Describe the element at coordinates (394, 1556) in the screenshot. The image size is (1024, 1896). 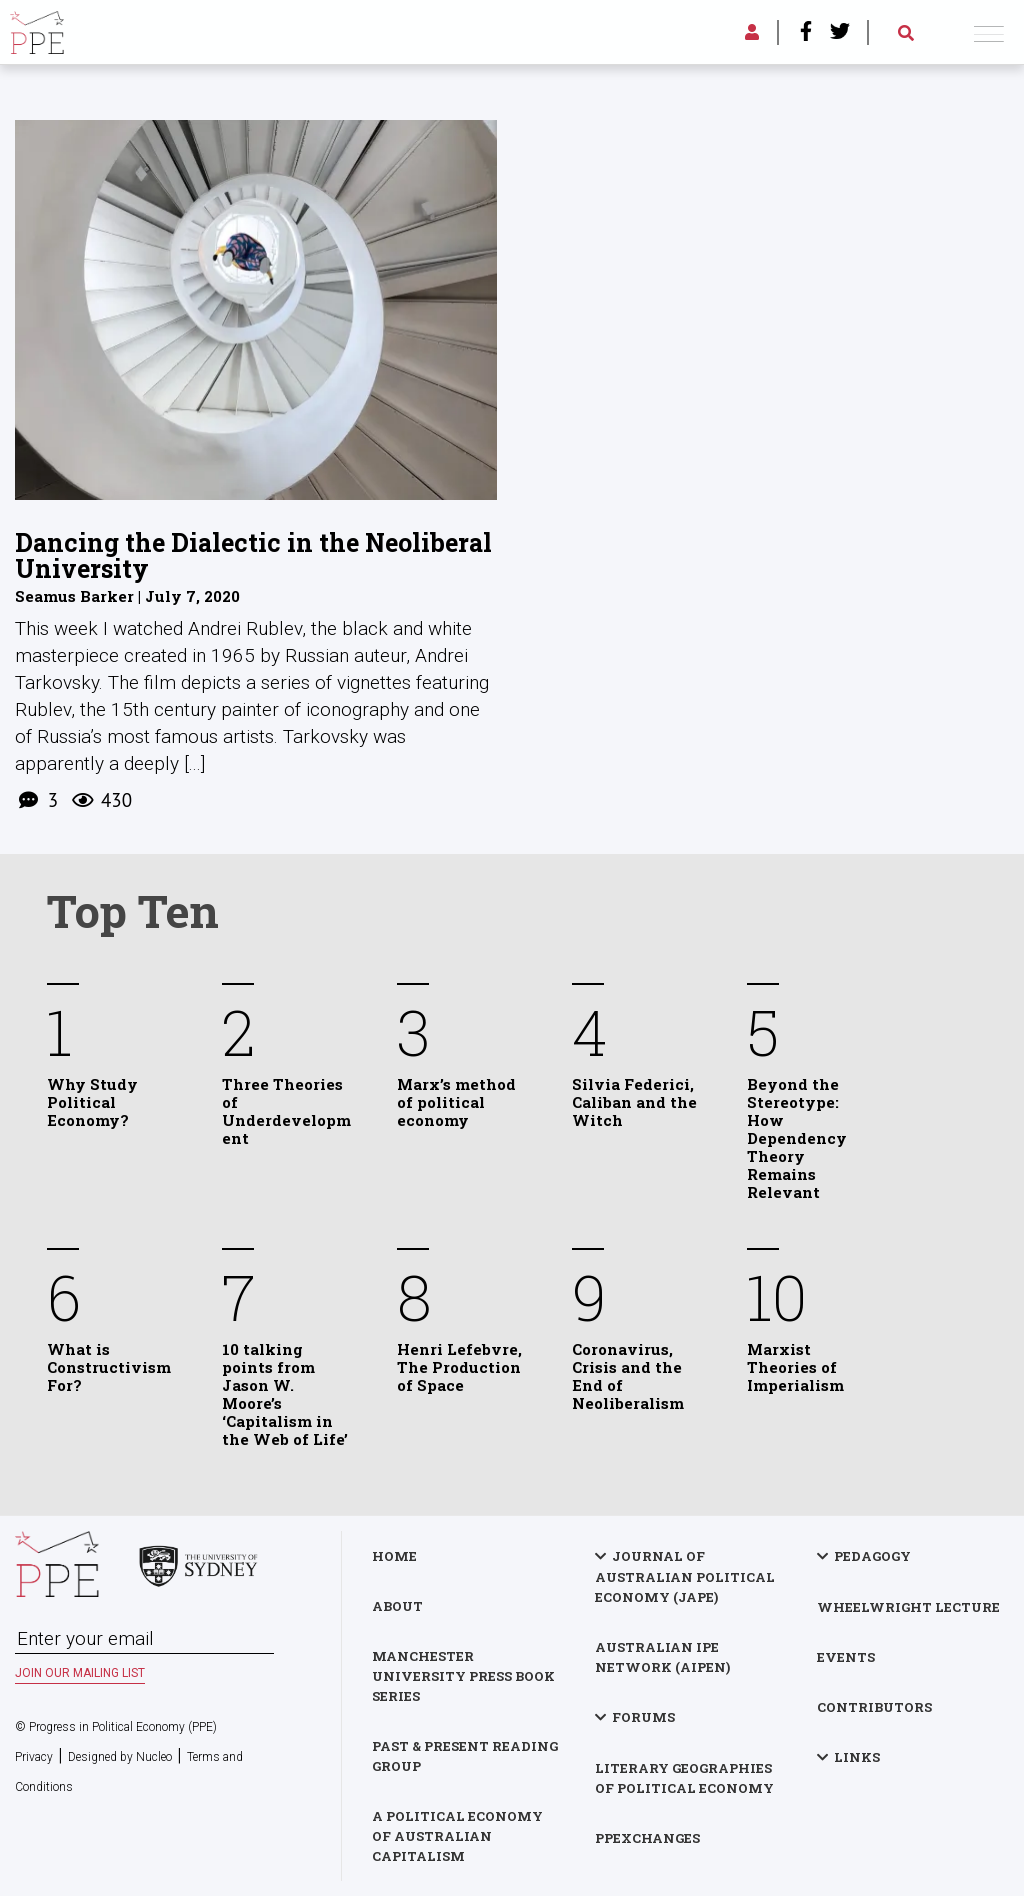
I see `Home` at that location.